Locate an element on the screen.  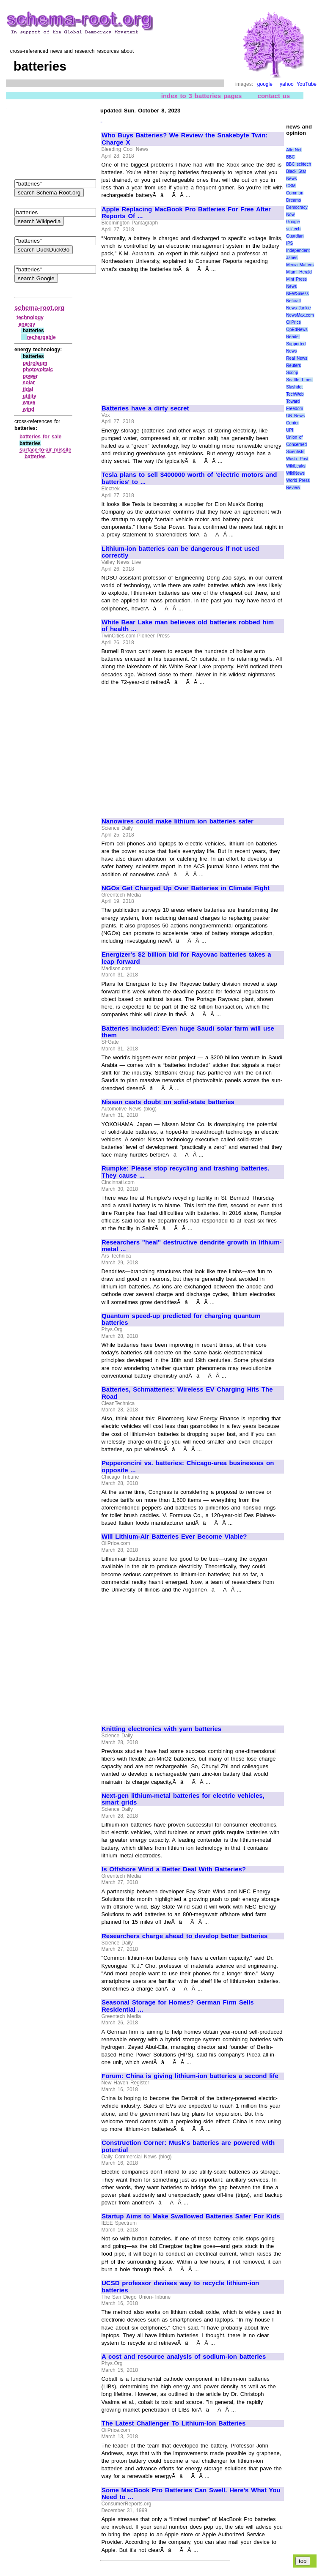
CSM is located at coordinates (290, 185).